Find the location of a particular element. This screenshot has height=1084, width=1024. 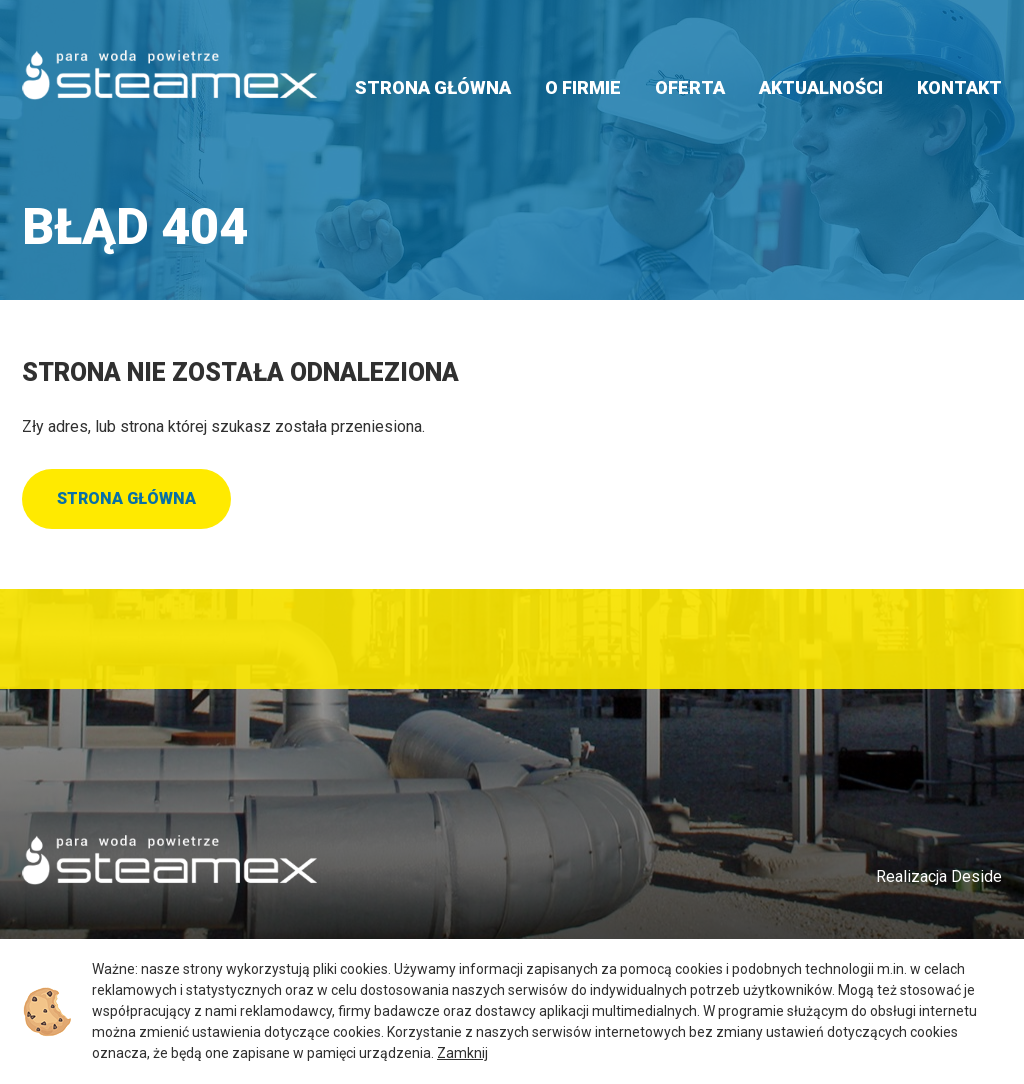

Oferta is located at coordinates (690, 87).